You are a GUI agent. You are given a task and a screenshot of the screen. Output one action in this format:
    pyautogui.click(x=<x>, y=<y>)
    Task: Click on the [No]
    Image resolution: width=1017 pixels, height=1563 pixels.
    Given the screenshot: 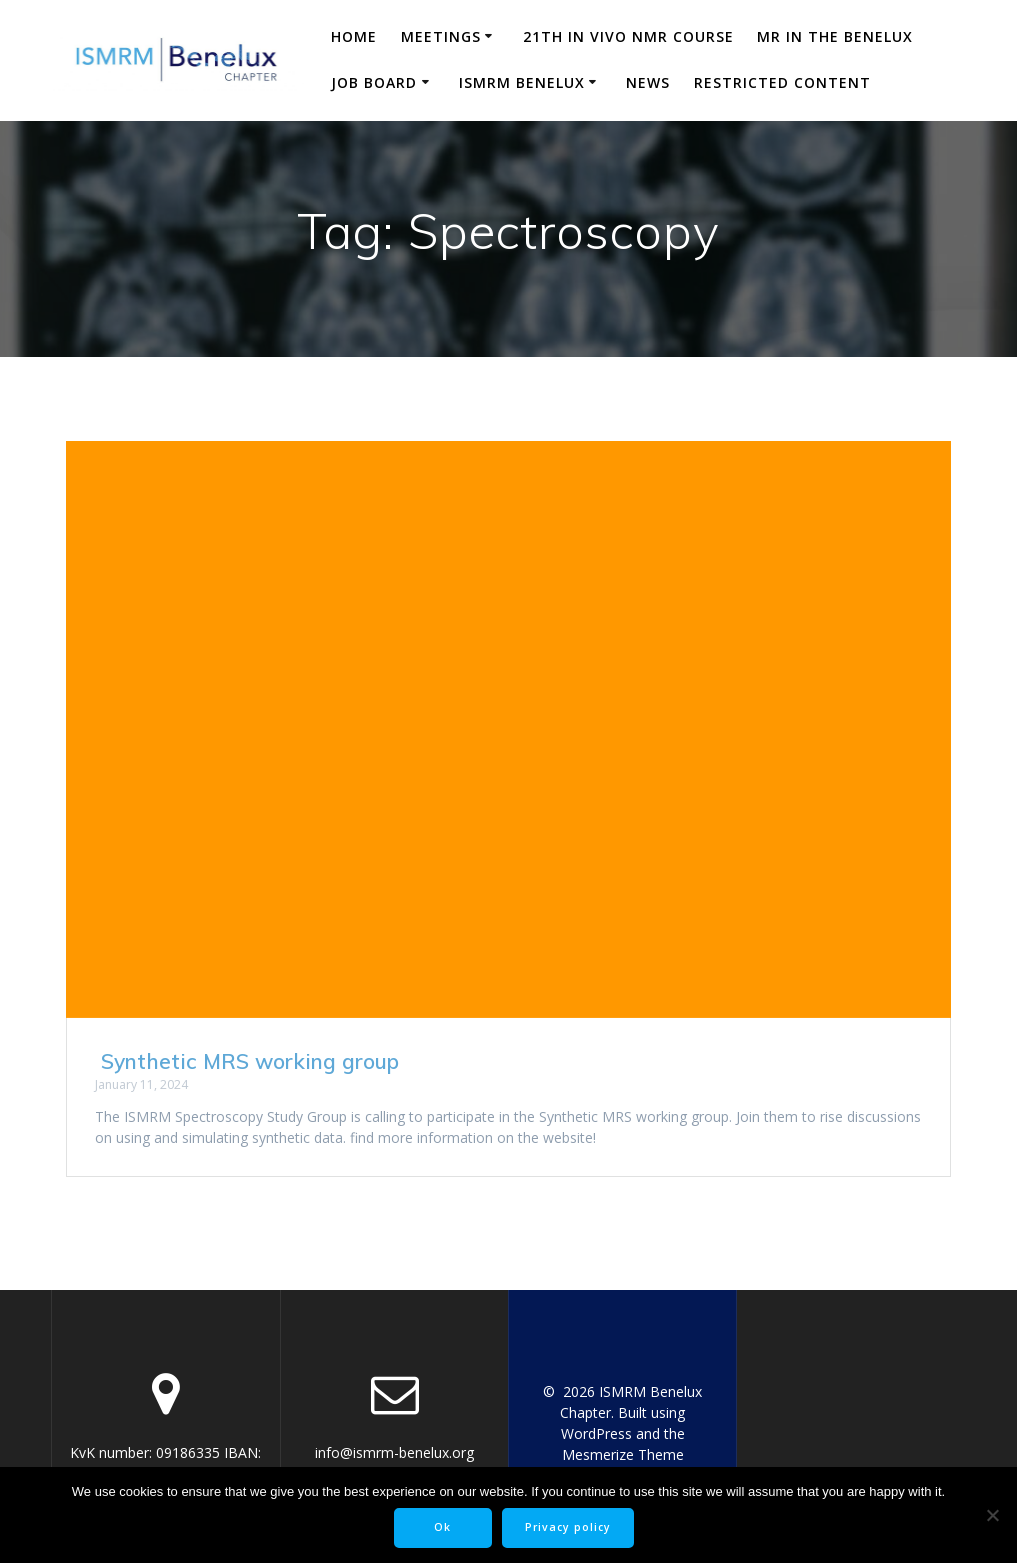 What is the action you would take?
    pyautogui.click(x=992, y=1515)
    